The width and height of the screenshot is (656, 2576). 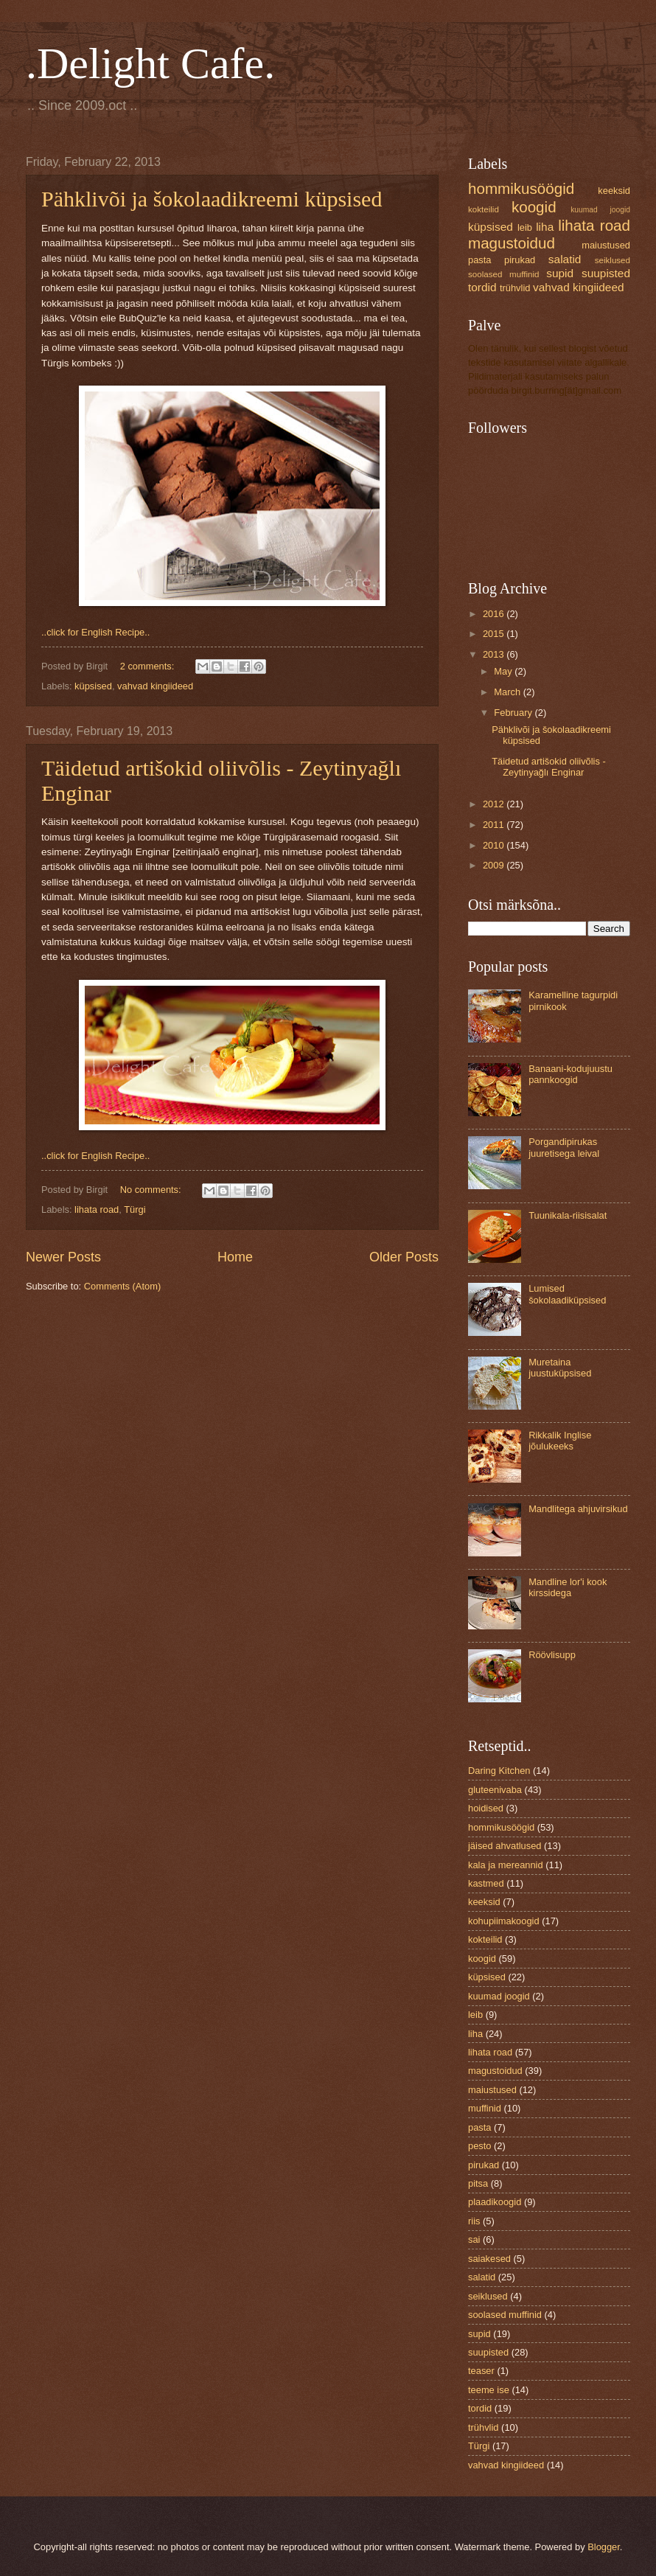 What do you see at coordinates (494, 633) in the screenshot?
I see `2015` at bounding box center [494, 633].